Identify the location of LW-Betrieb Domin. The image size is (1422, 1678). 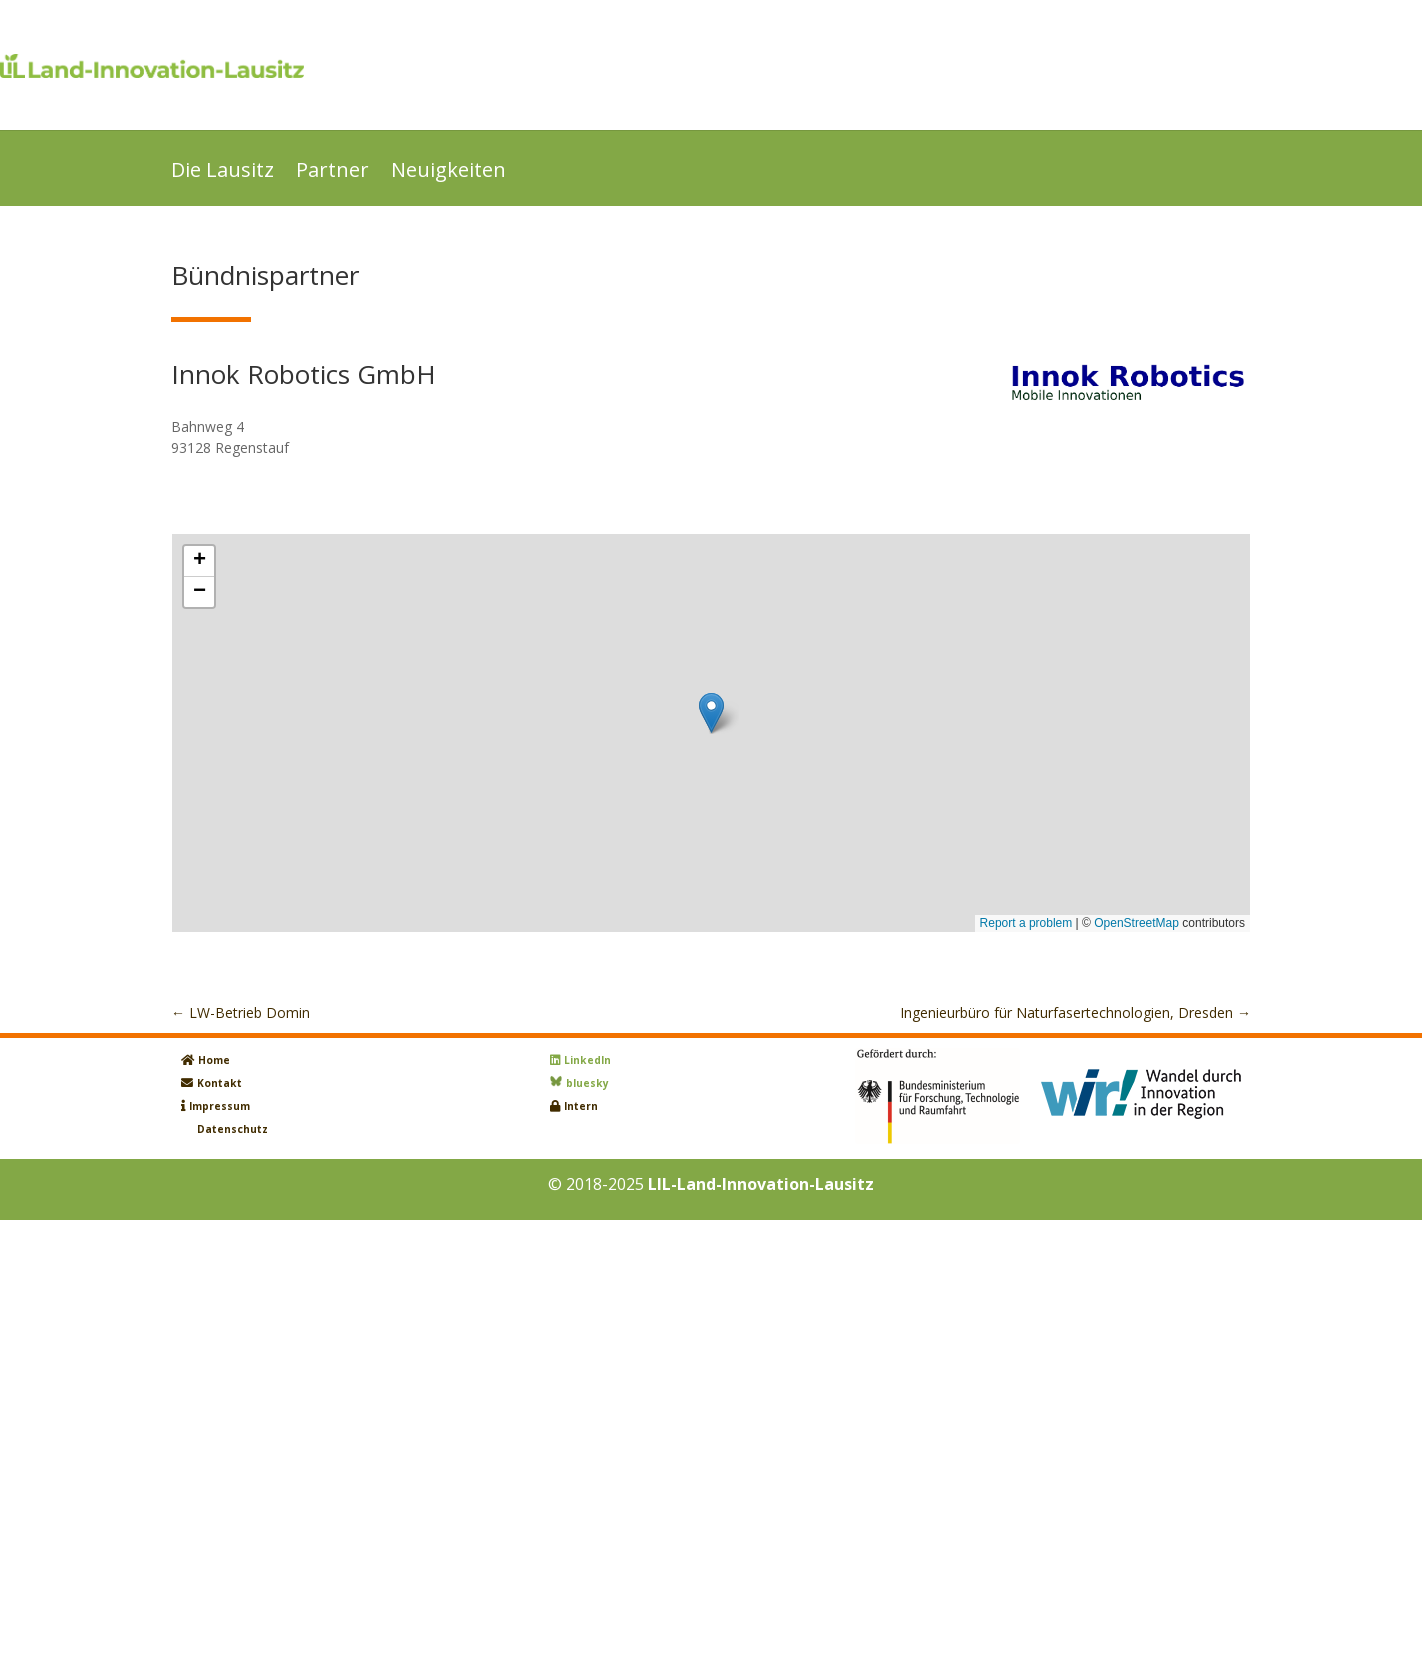
(240, 1012).